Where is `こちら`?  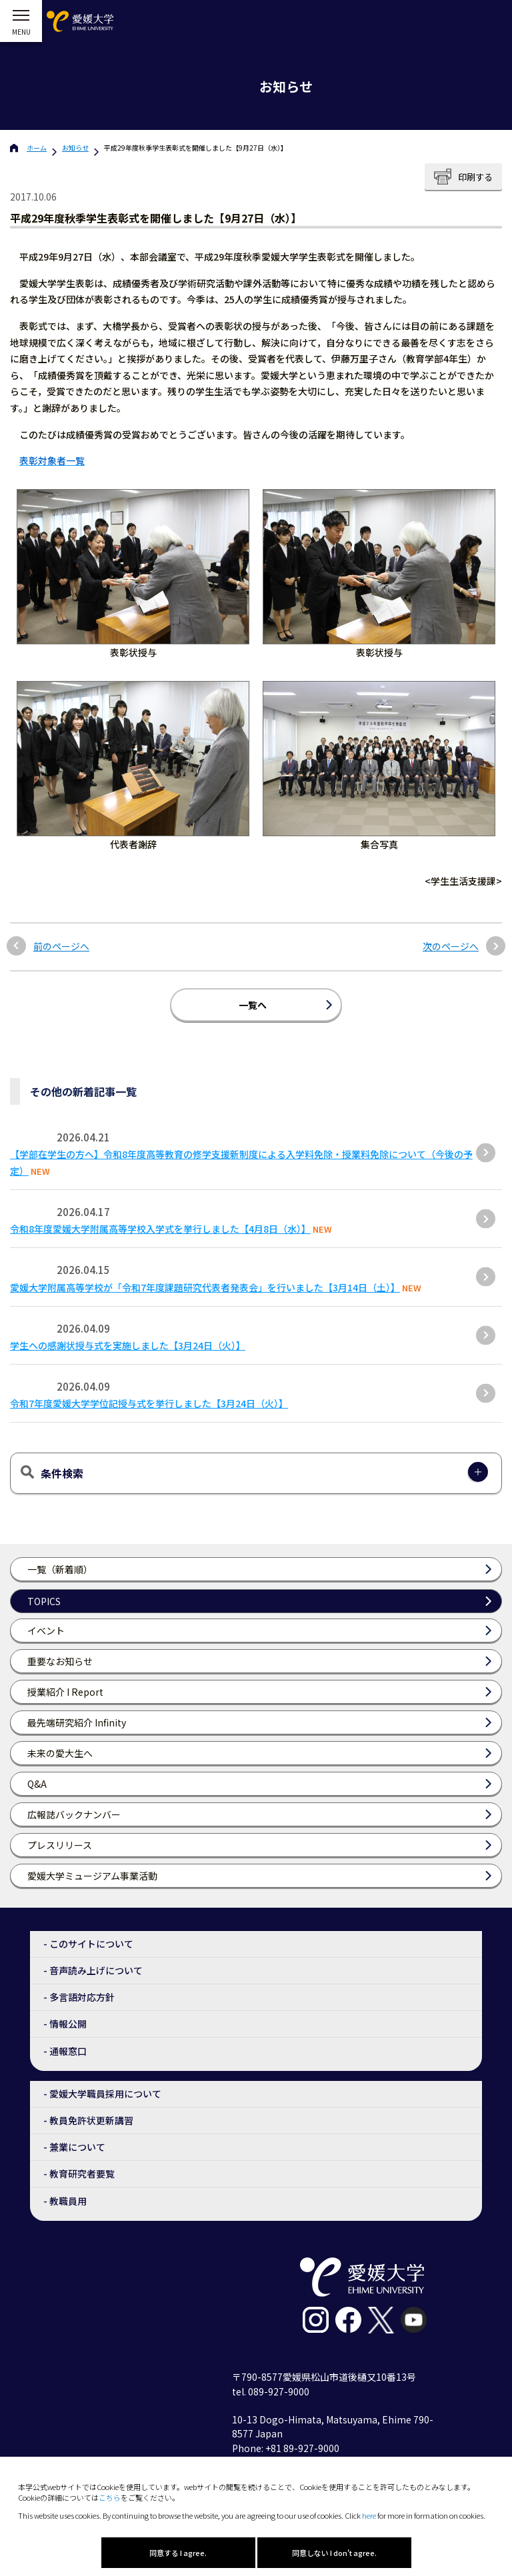
こちら is located at coordinates (110, 2497).